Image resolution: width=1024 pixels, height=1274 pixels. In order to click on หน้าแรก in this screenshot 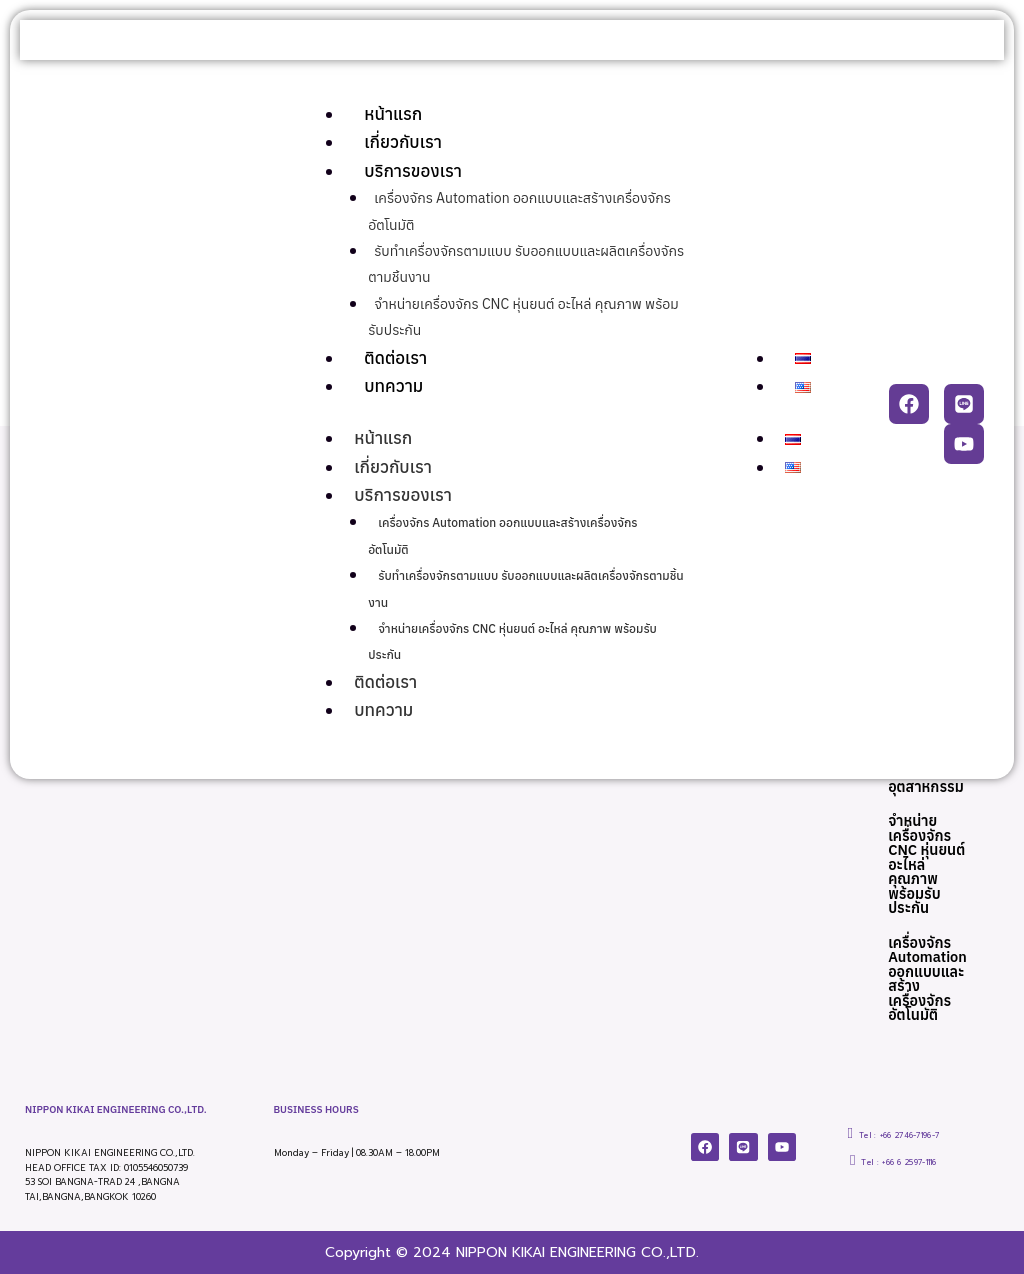, I will do `click(393, 114)`.